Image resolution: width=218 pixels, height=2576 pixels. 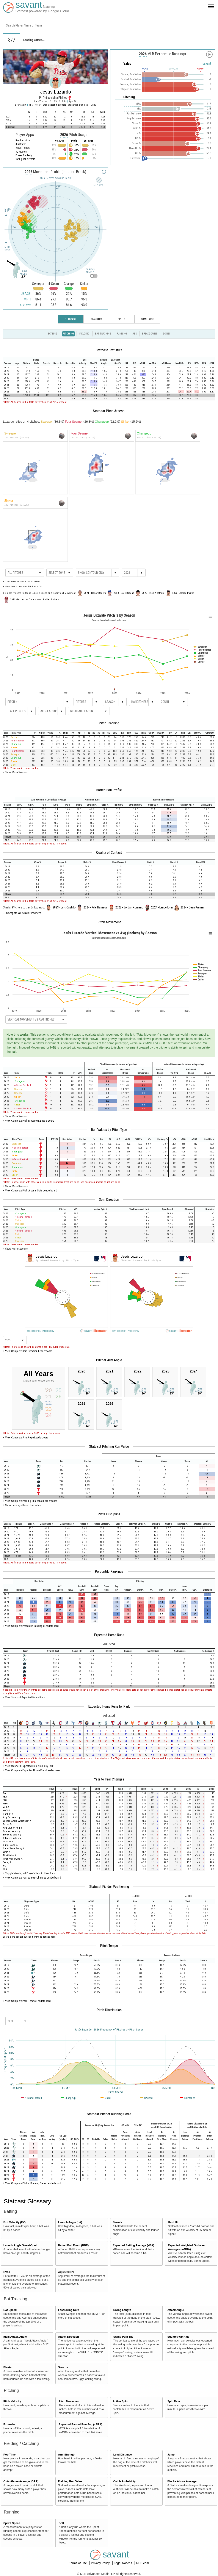 What do you see at coordinates (23, 140) in the screenshot?
I see `Random Video` at bounding box center [23, 140].